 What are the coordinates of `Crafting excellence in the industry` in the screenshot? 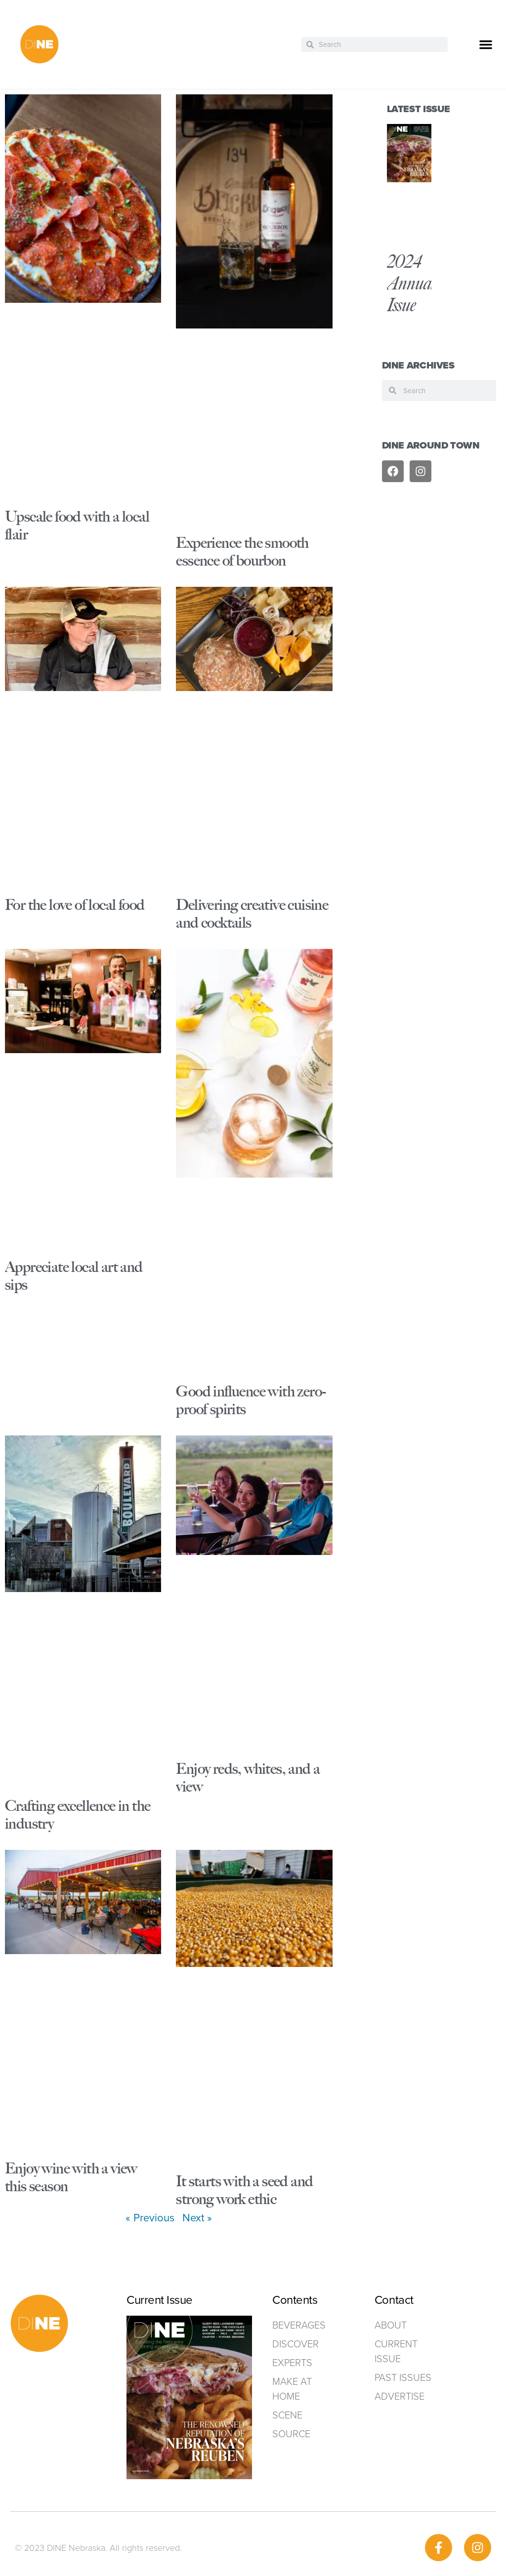 It's located at (77, 1815).